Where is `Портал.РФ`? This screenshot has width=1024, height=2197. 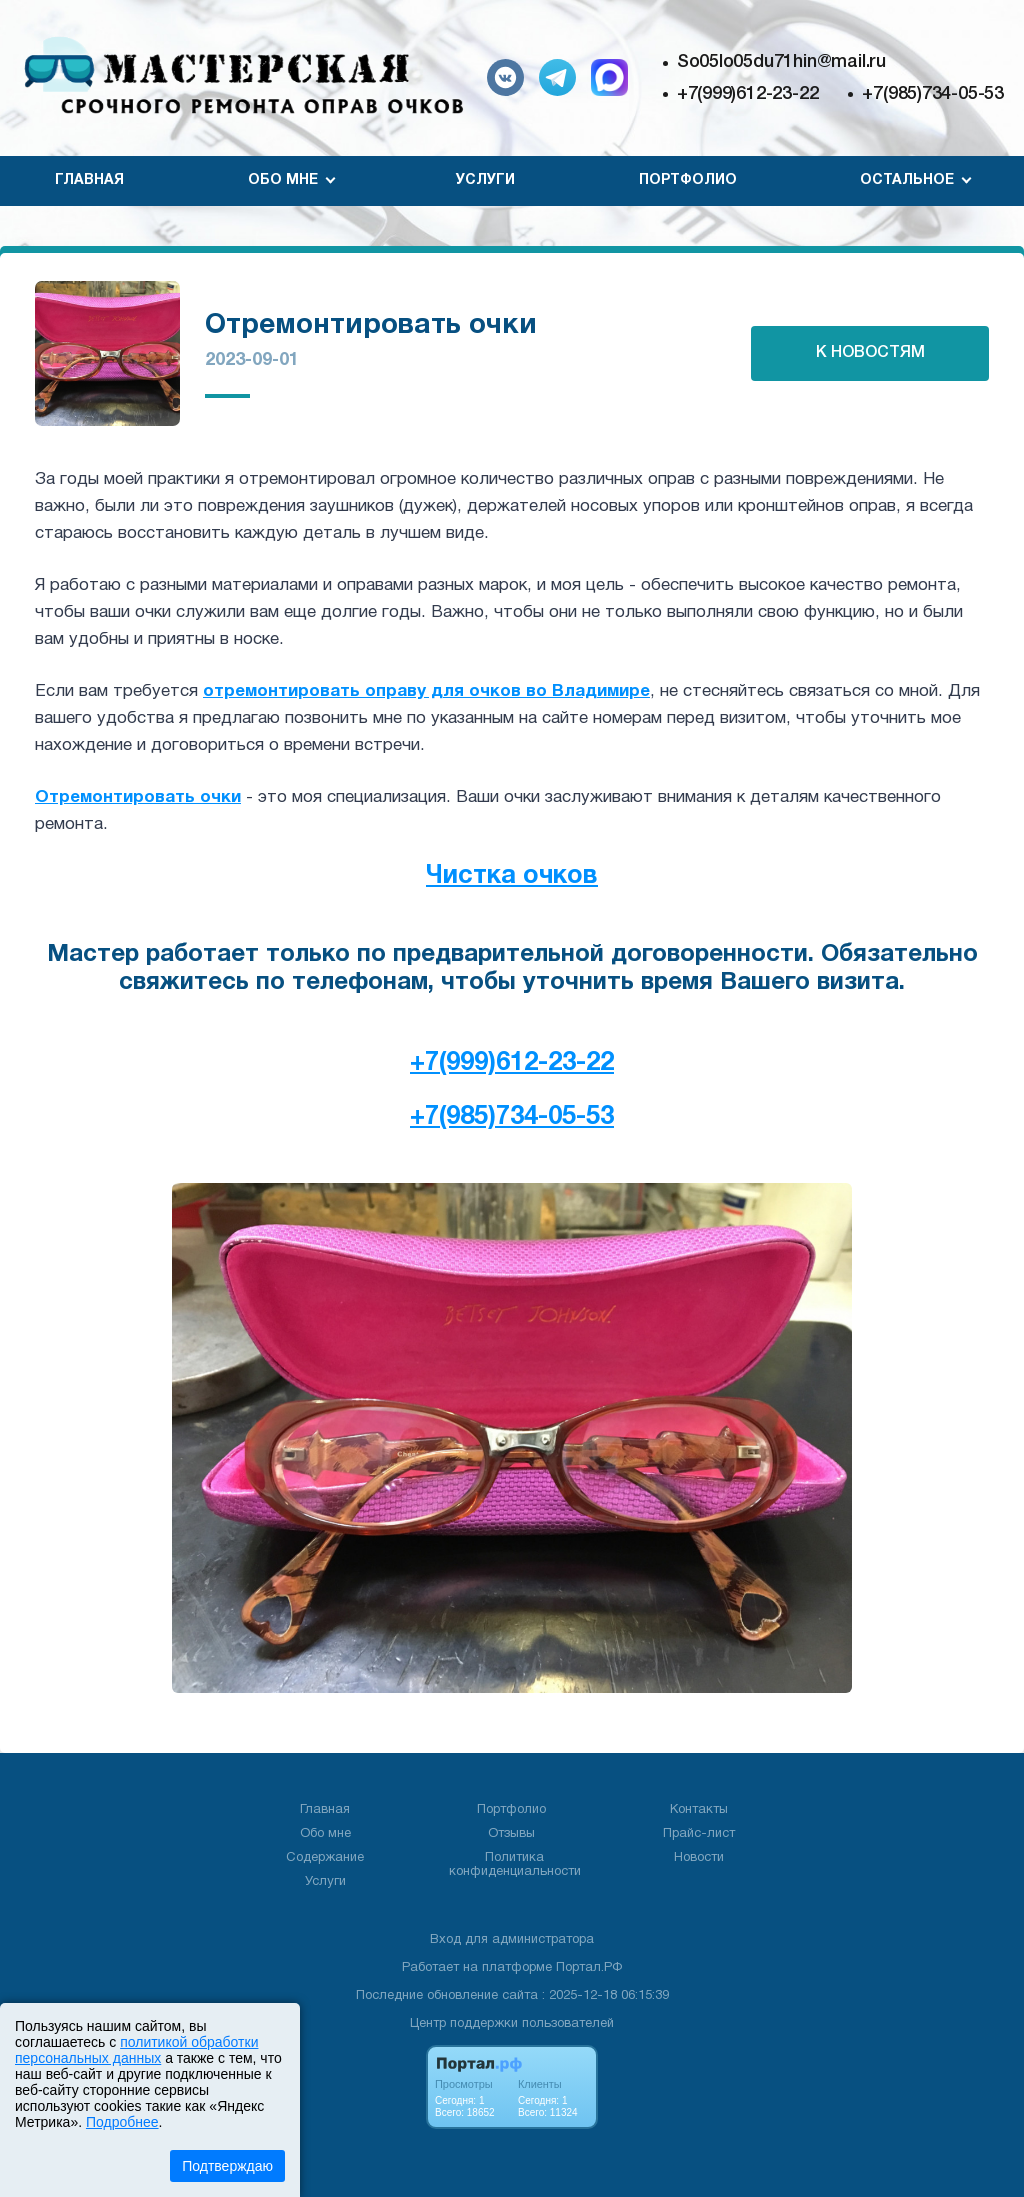 Портал.РФ is located at coordinates (589, 1968).